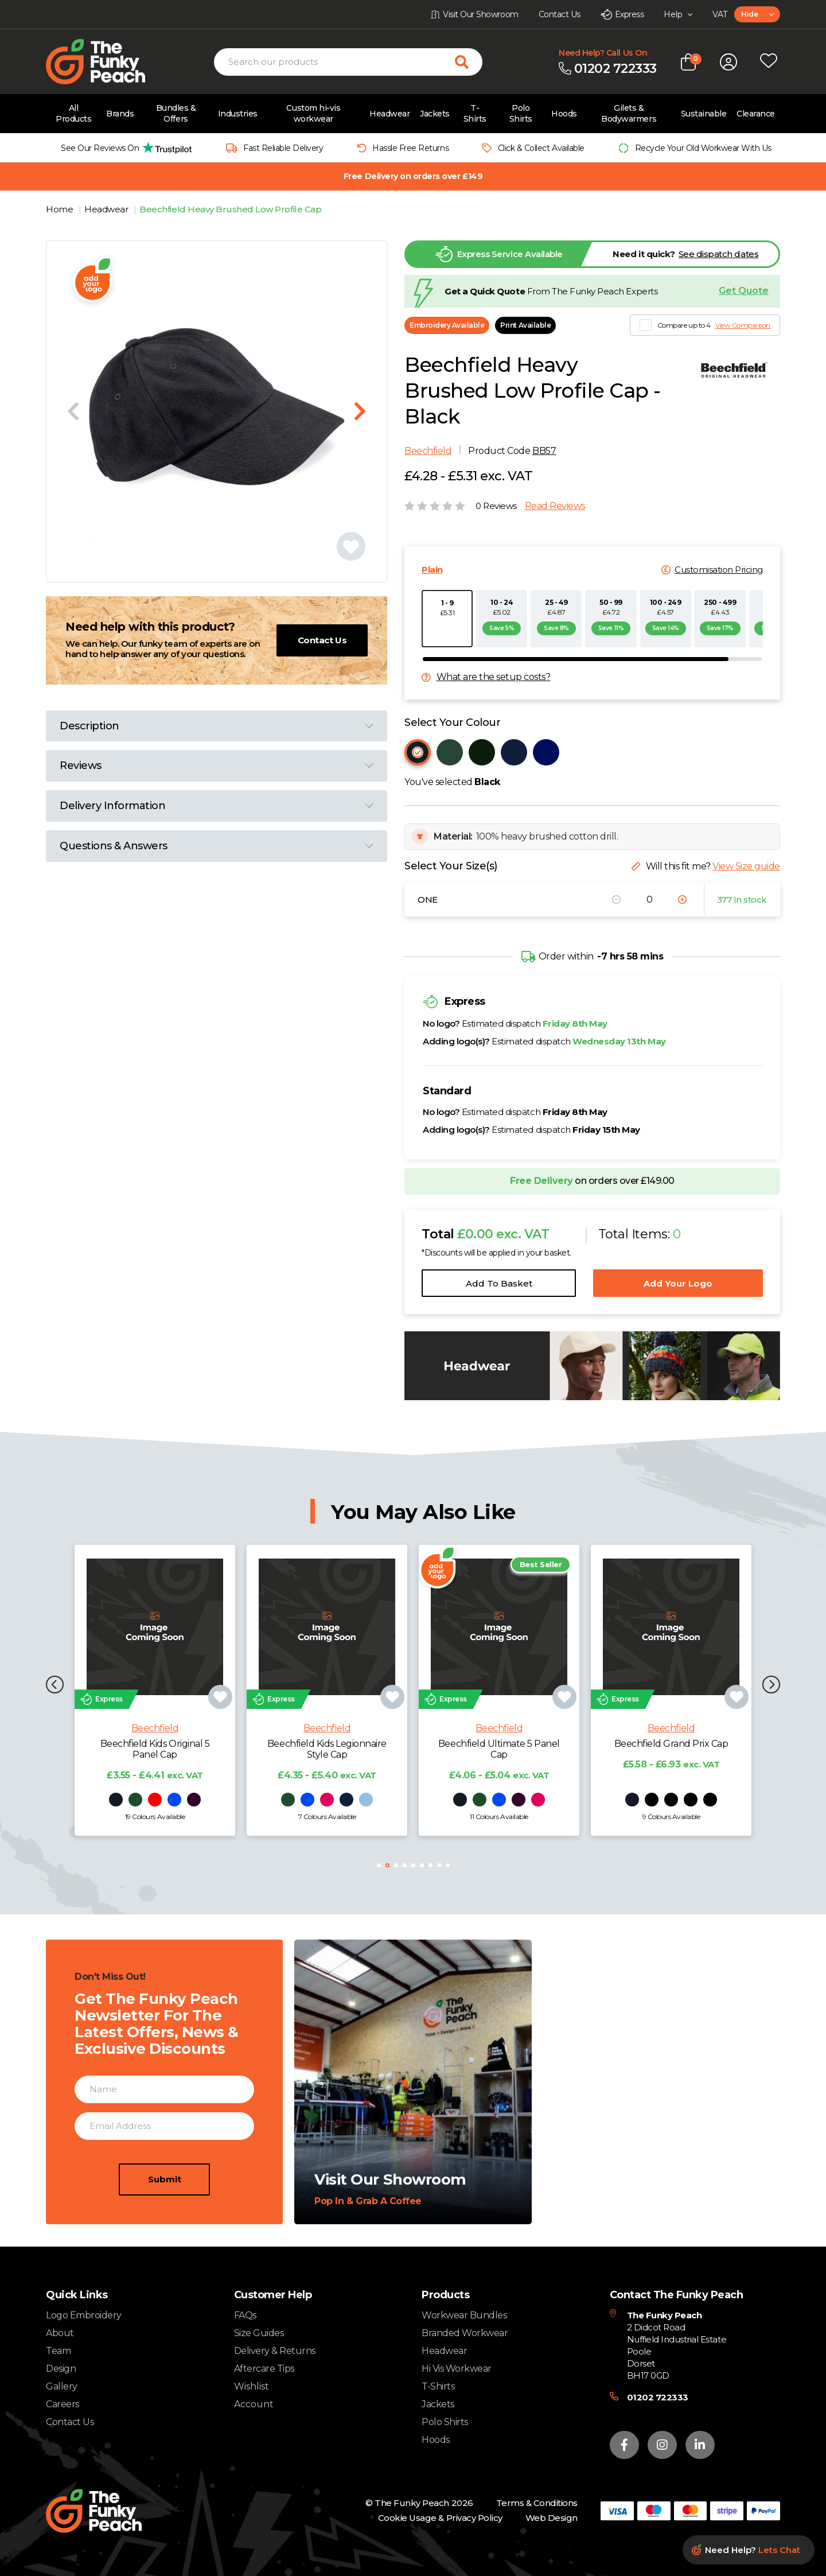  Describe the element at coordinates (123, 148) in the screenshot. I see `[group]` at that location.